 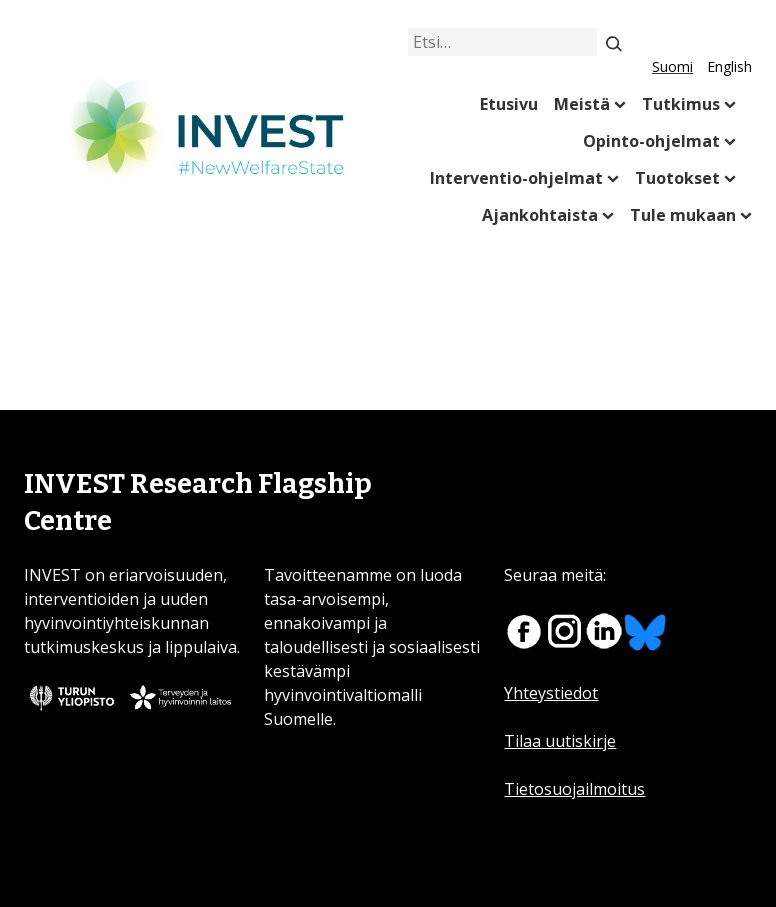 I want to click on Yhteystiedot, so click(x=551, y=693).